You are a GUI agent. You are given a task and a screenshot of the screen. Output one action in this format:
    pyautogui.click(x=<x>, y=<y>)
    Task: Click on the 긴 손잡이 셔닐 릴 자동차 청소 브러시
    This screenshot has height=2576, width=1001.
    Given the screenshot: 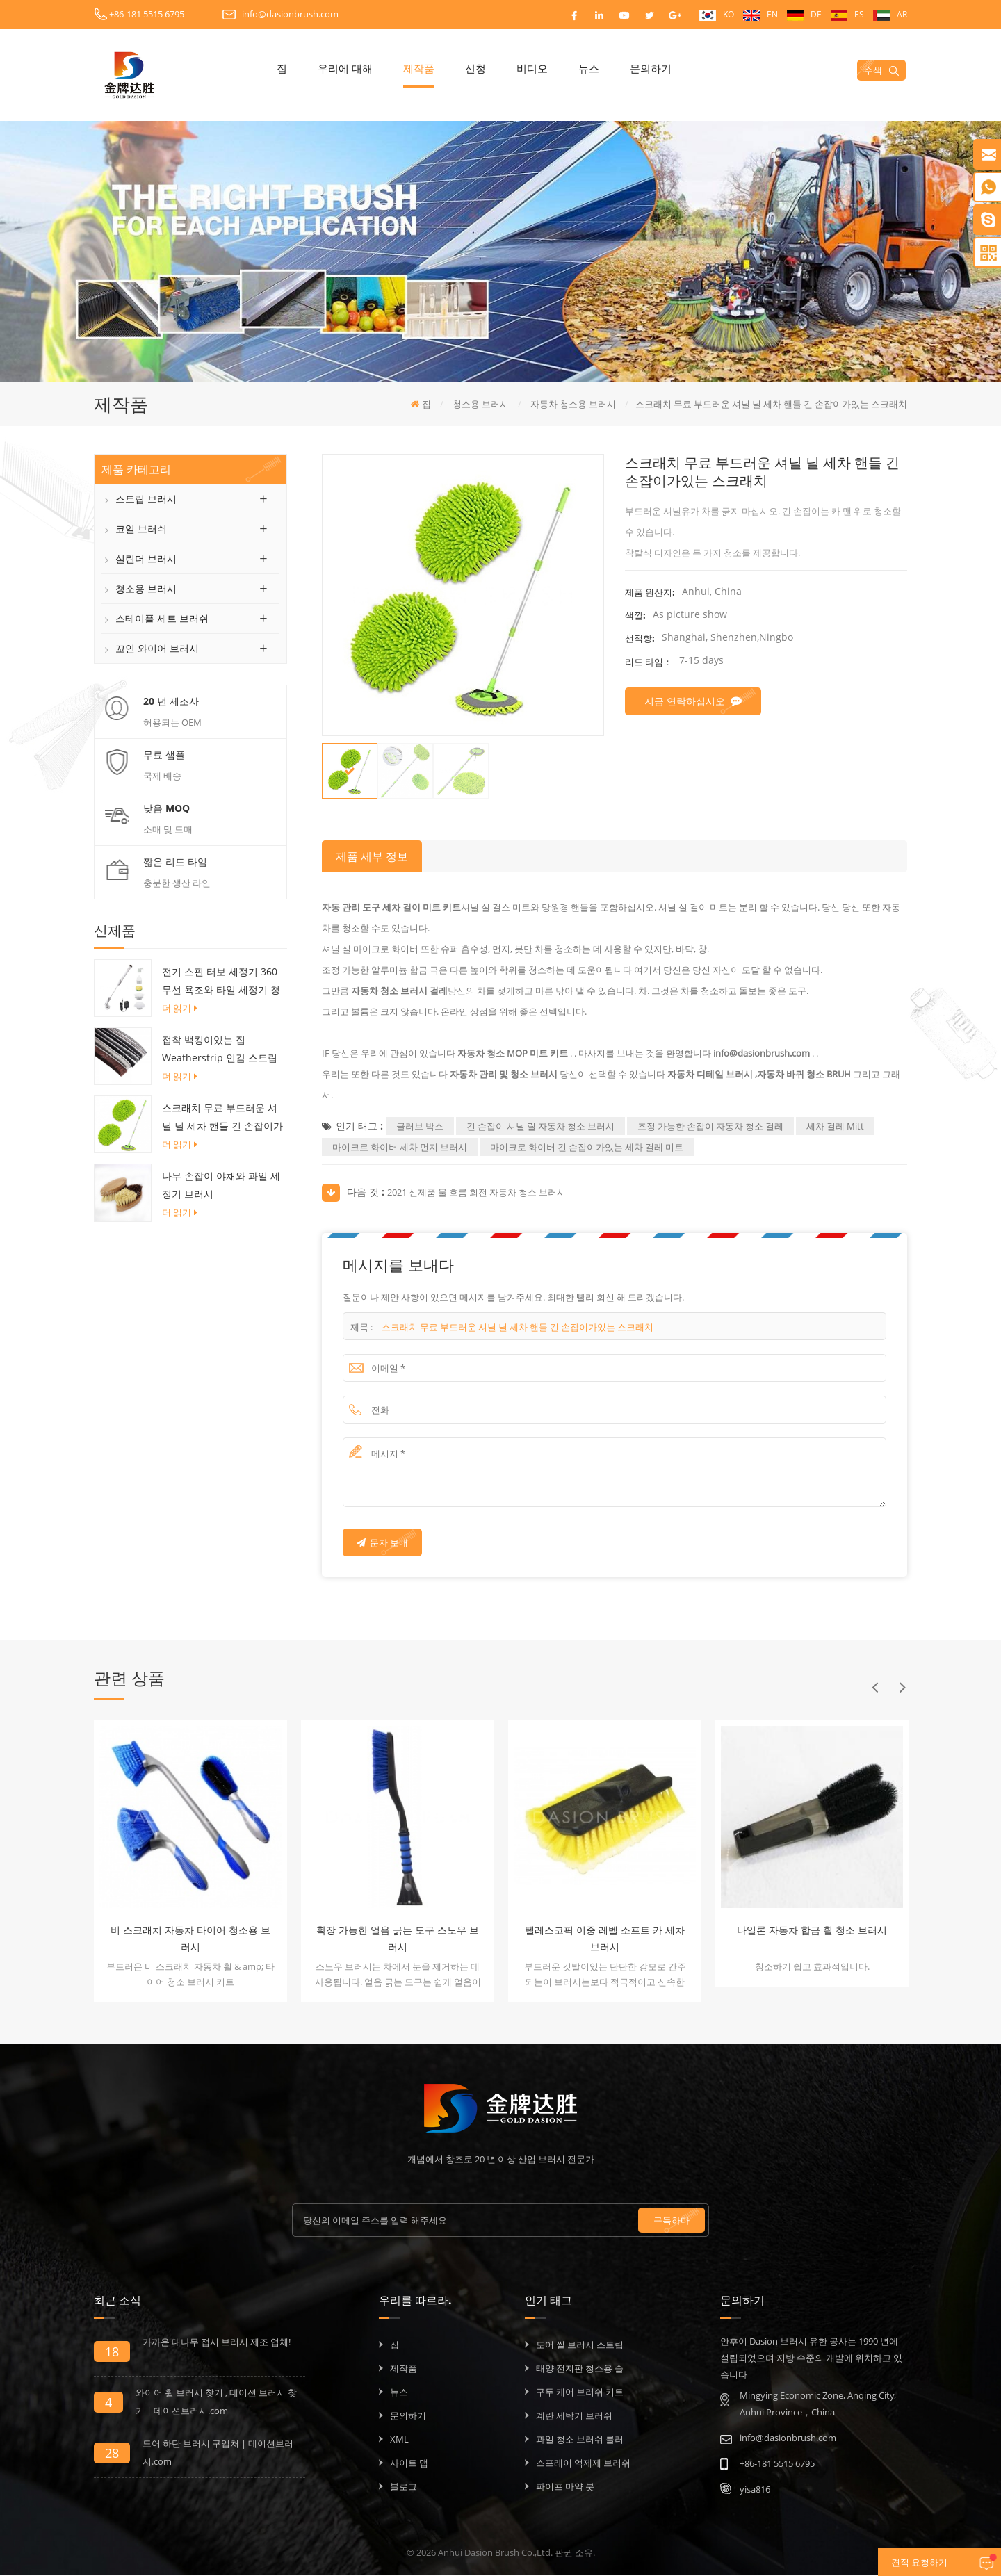 What is the action you would take?
    pyautogui.click(x=540, y=1126)
    